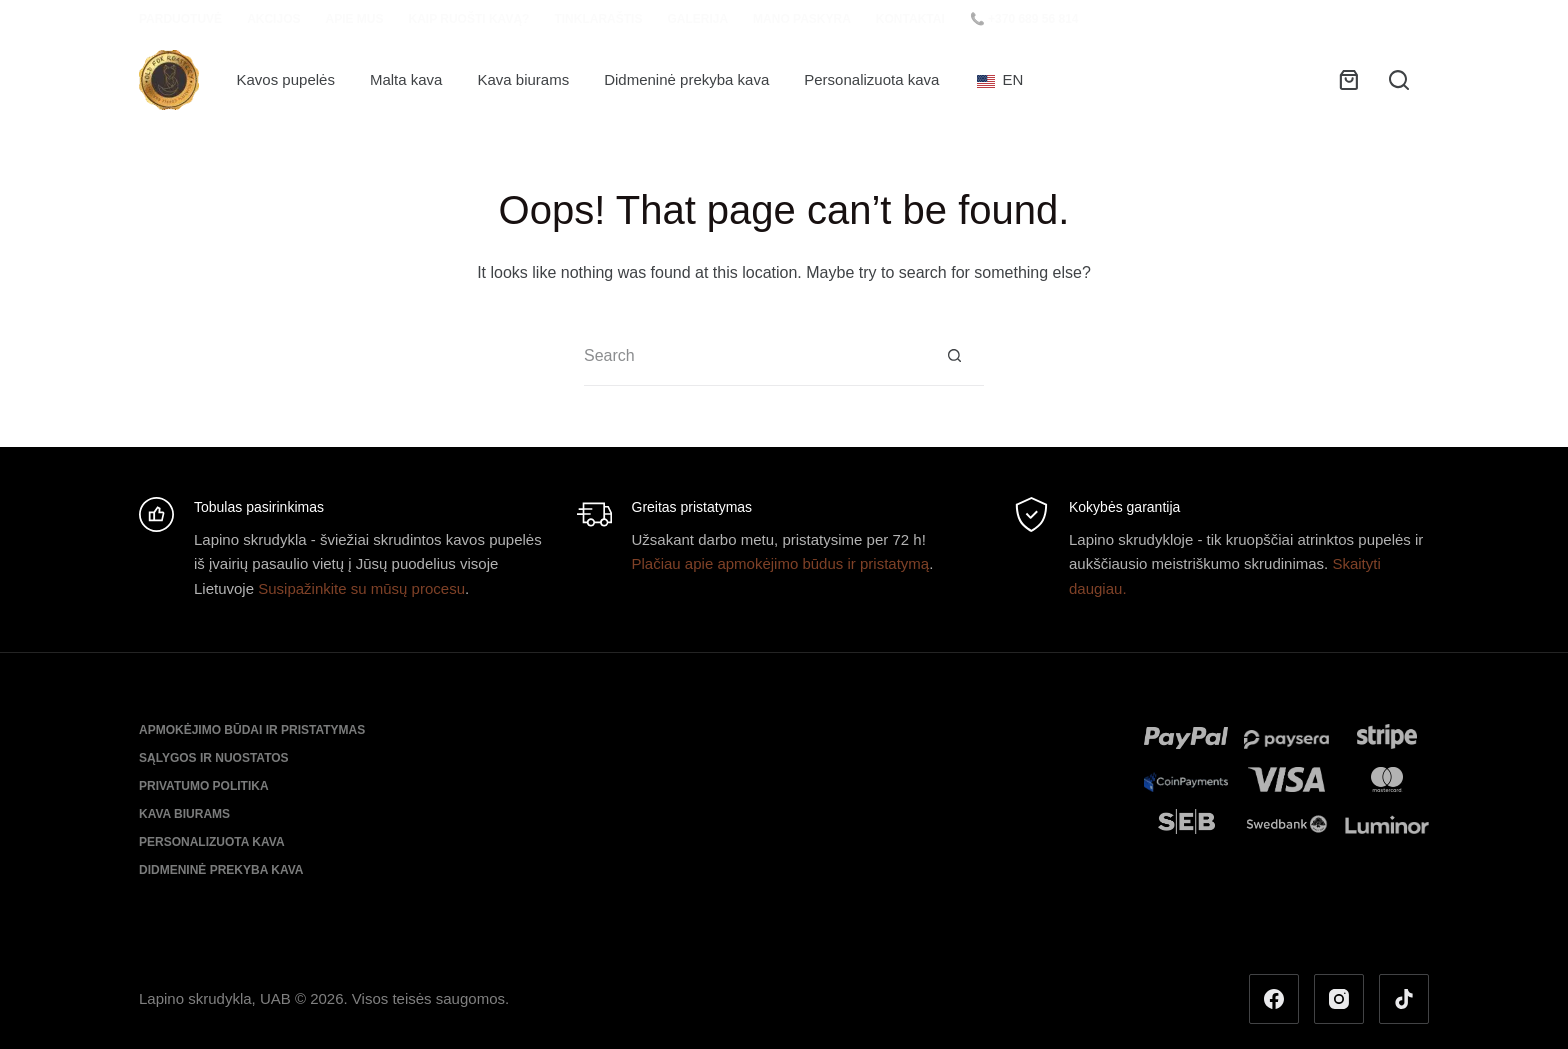  Describe the element at coordinates (598, 19) in the screenshot. I see `Tinklaraštis` at that location.